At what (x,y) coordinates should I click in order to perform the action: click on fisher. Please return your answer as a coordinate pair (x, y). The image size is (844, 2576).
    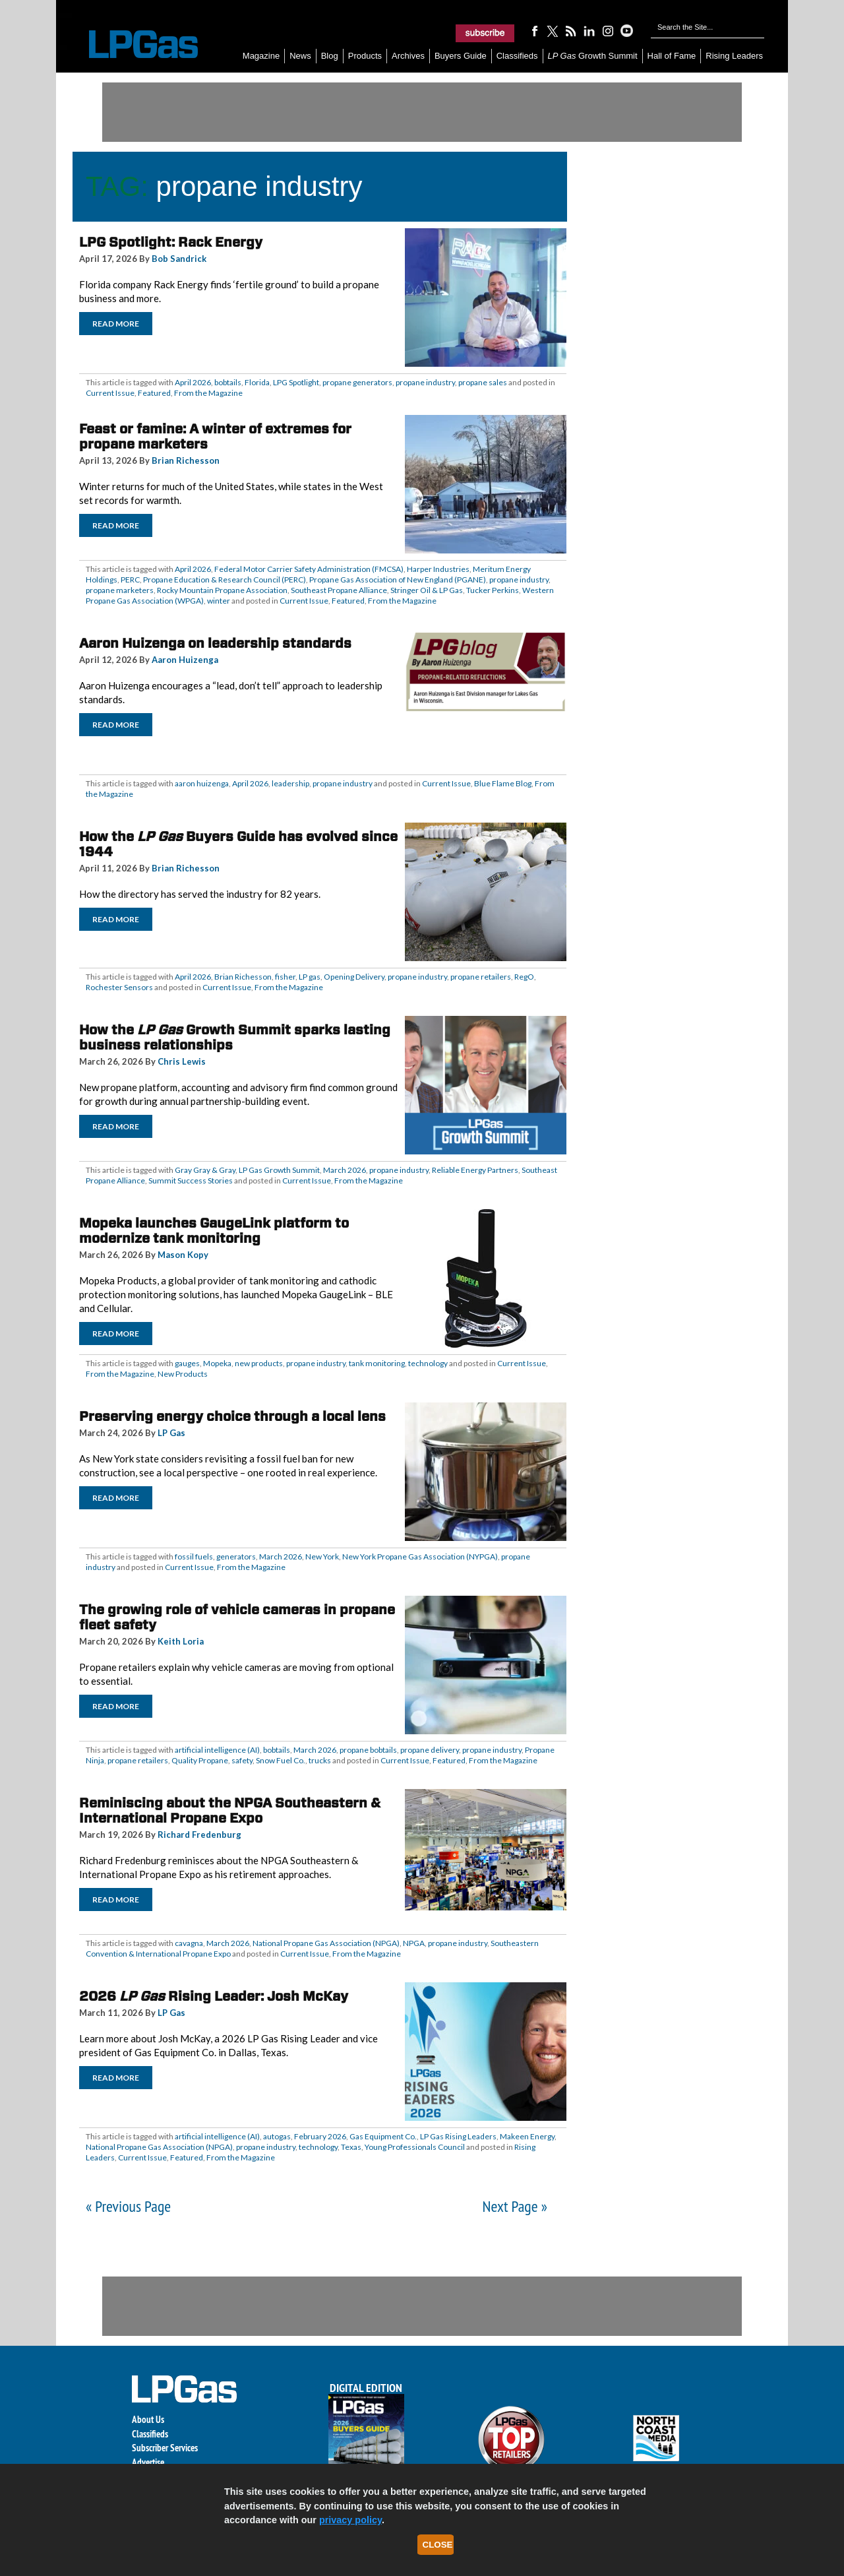
    Looking at the image, I should click on (285, 977).